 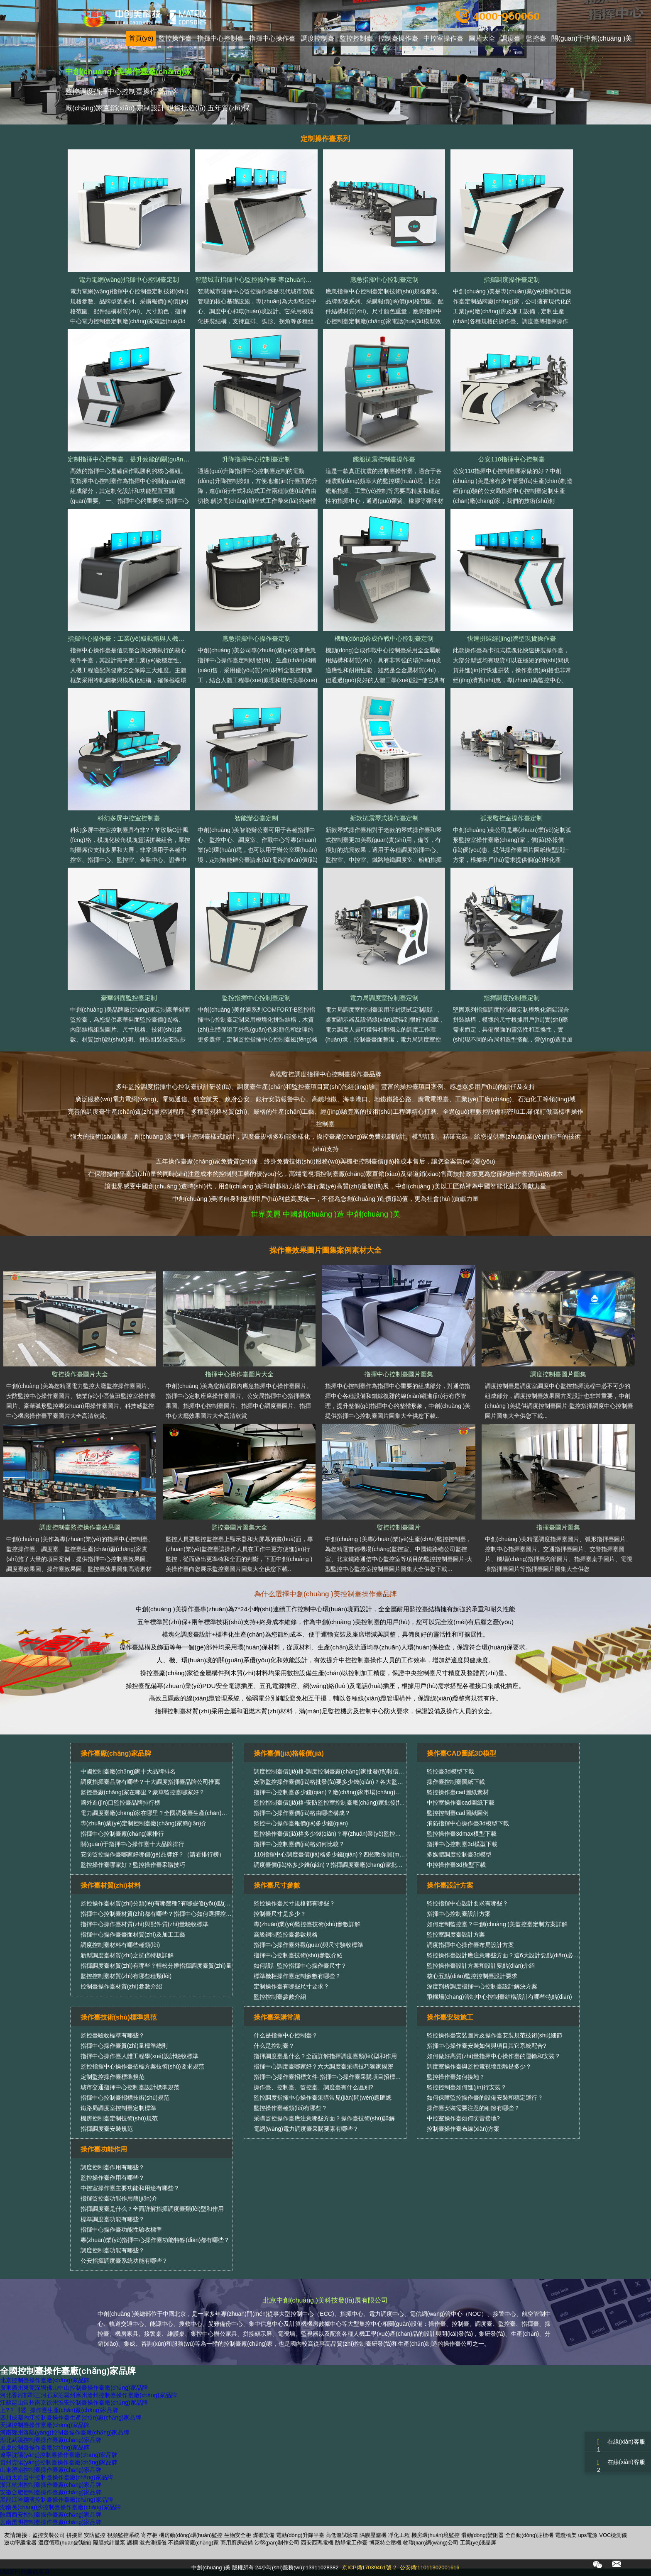 I want to click on 指揮中心控制臺多少錢(qián)？廠(chǎng)家市場(chǎng)批發(fā)指揮中心控制臺價(jià)格報價(jià)大全, so click(x=382, y=1792).